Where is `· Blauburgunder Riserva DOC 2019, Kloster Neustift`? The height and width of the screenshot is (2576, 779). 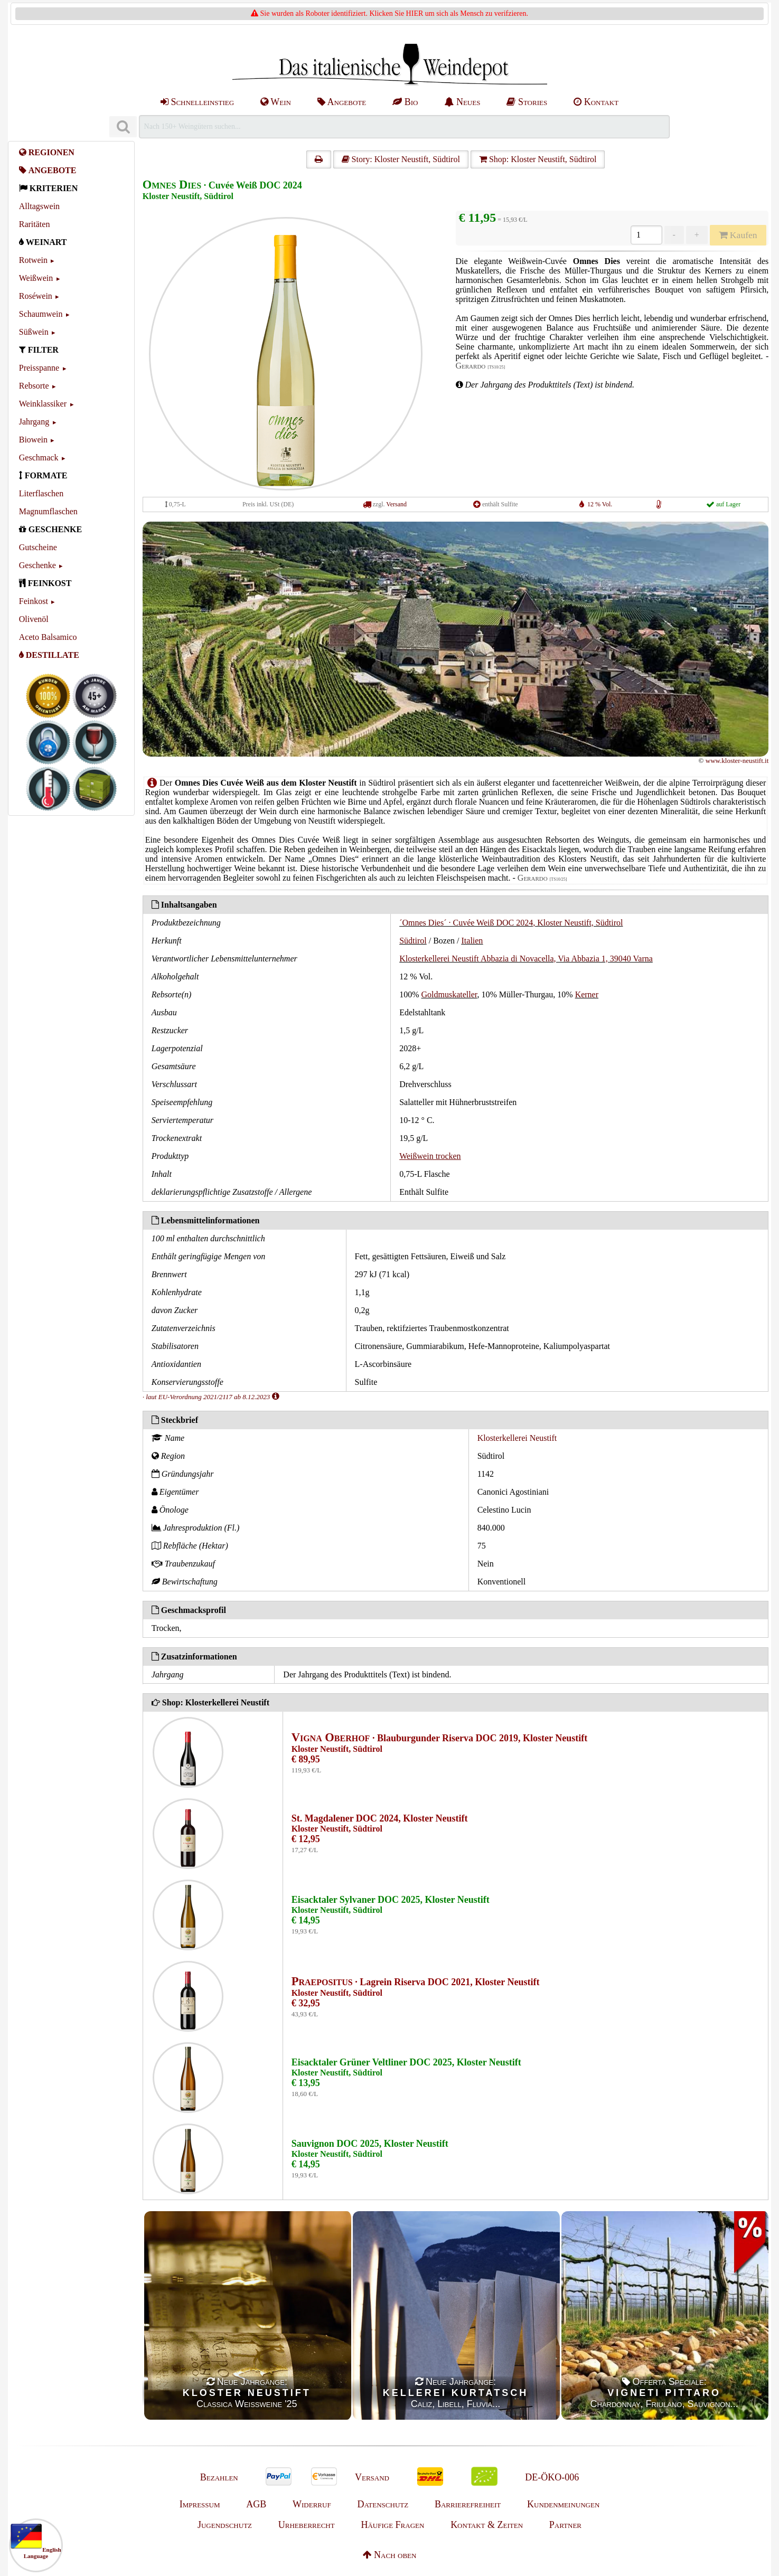 · Blauburgunder Riserva DOC 2019, Kloster Neustift is located at coordinates (440, 1738).